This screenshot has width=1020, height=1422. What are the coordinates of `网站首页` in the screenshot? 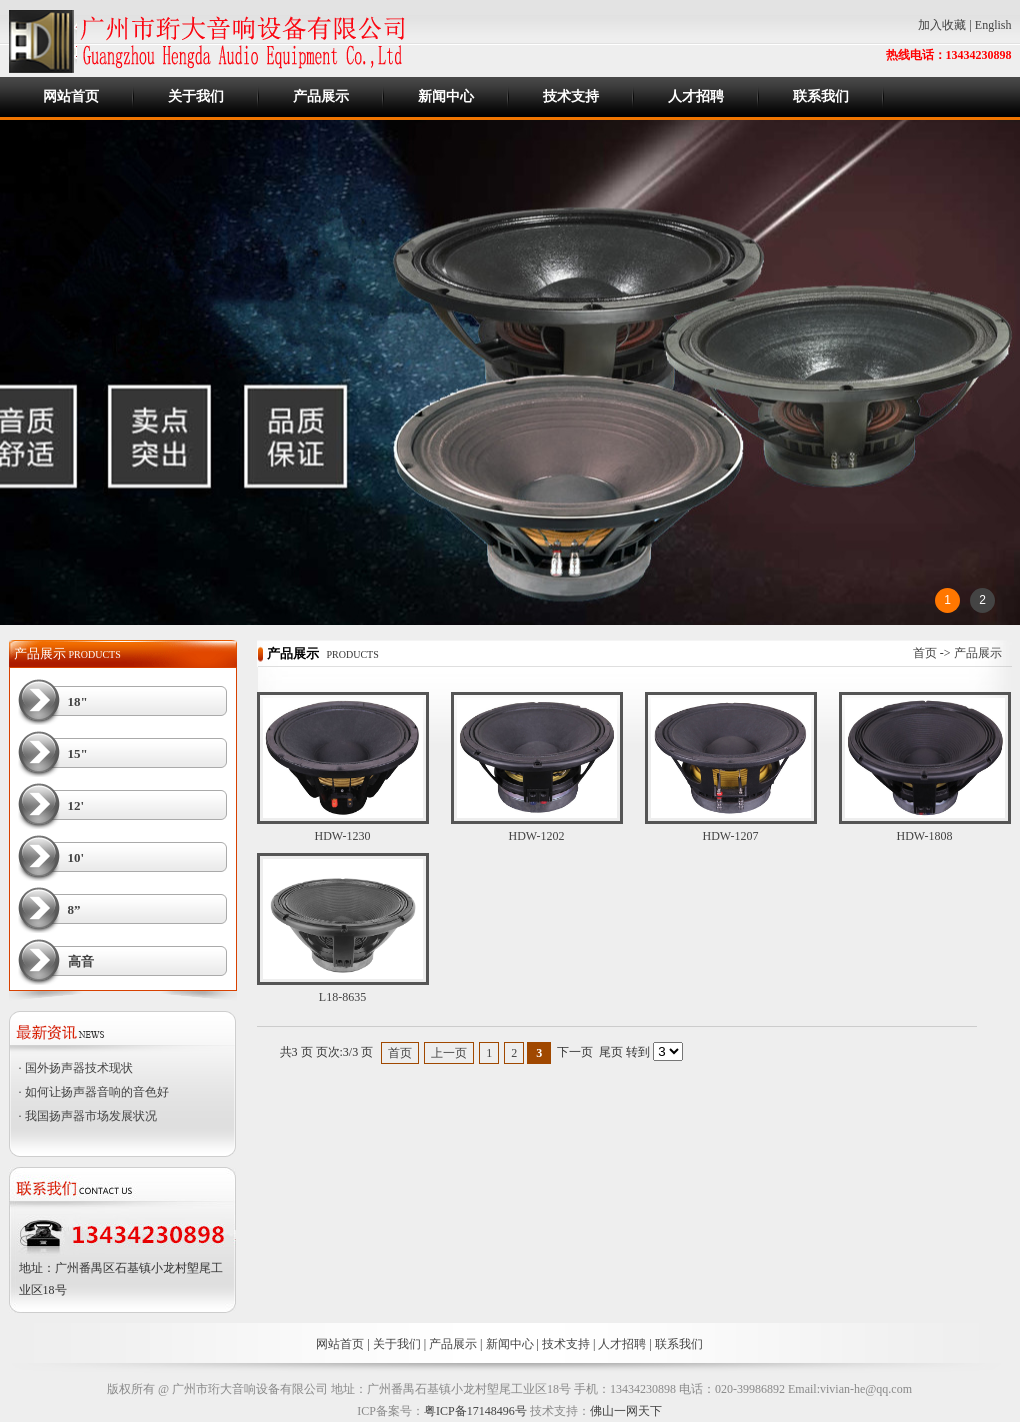 It's located at (71, 96).